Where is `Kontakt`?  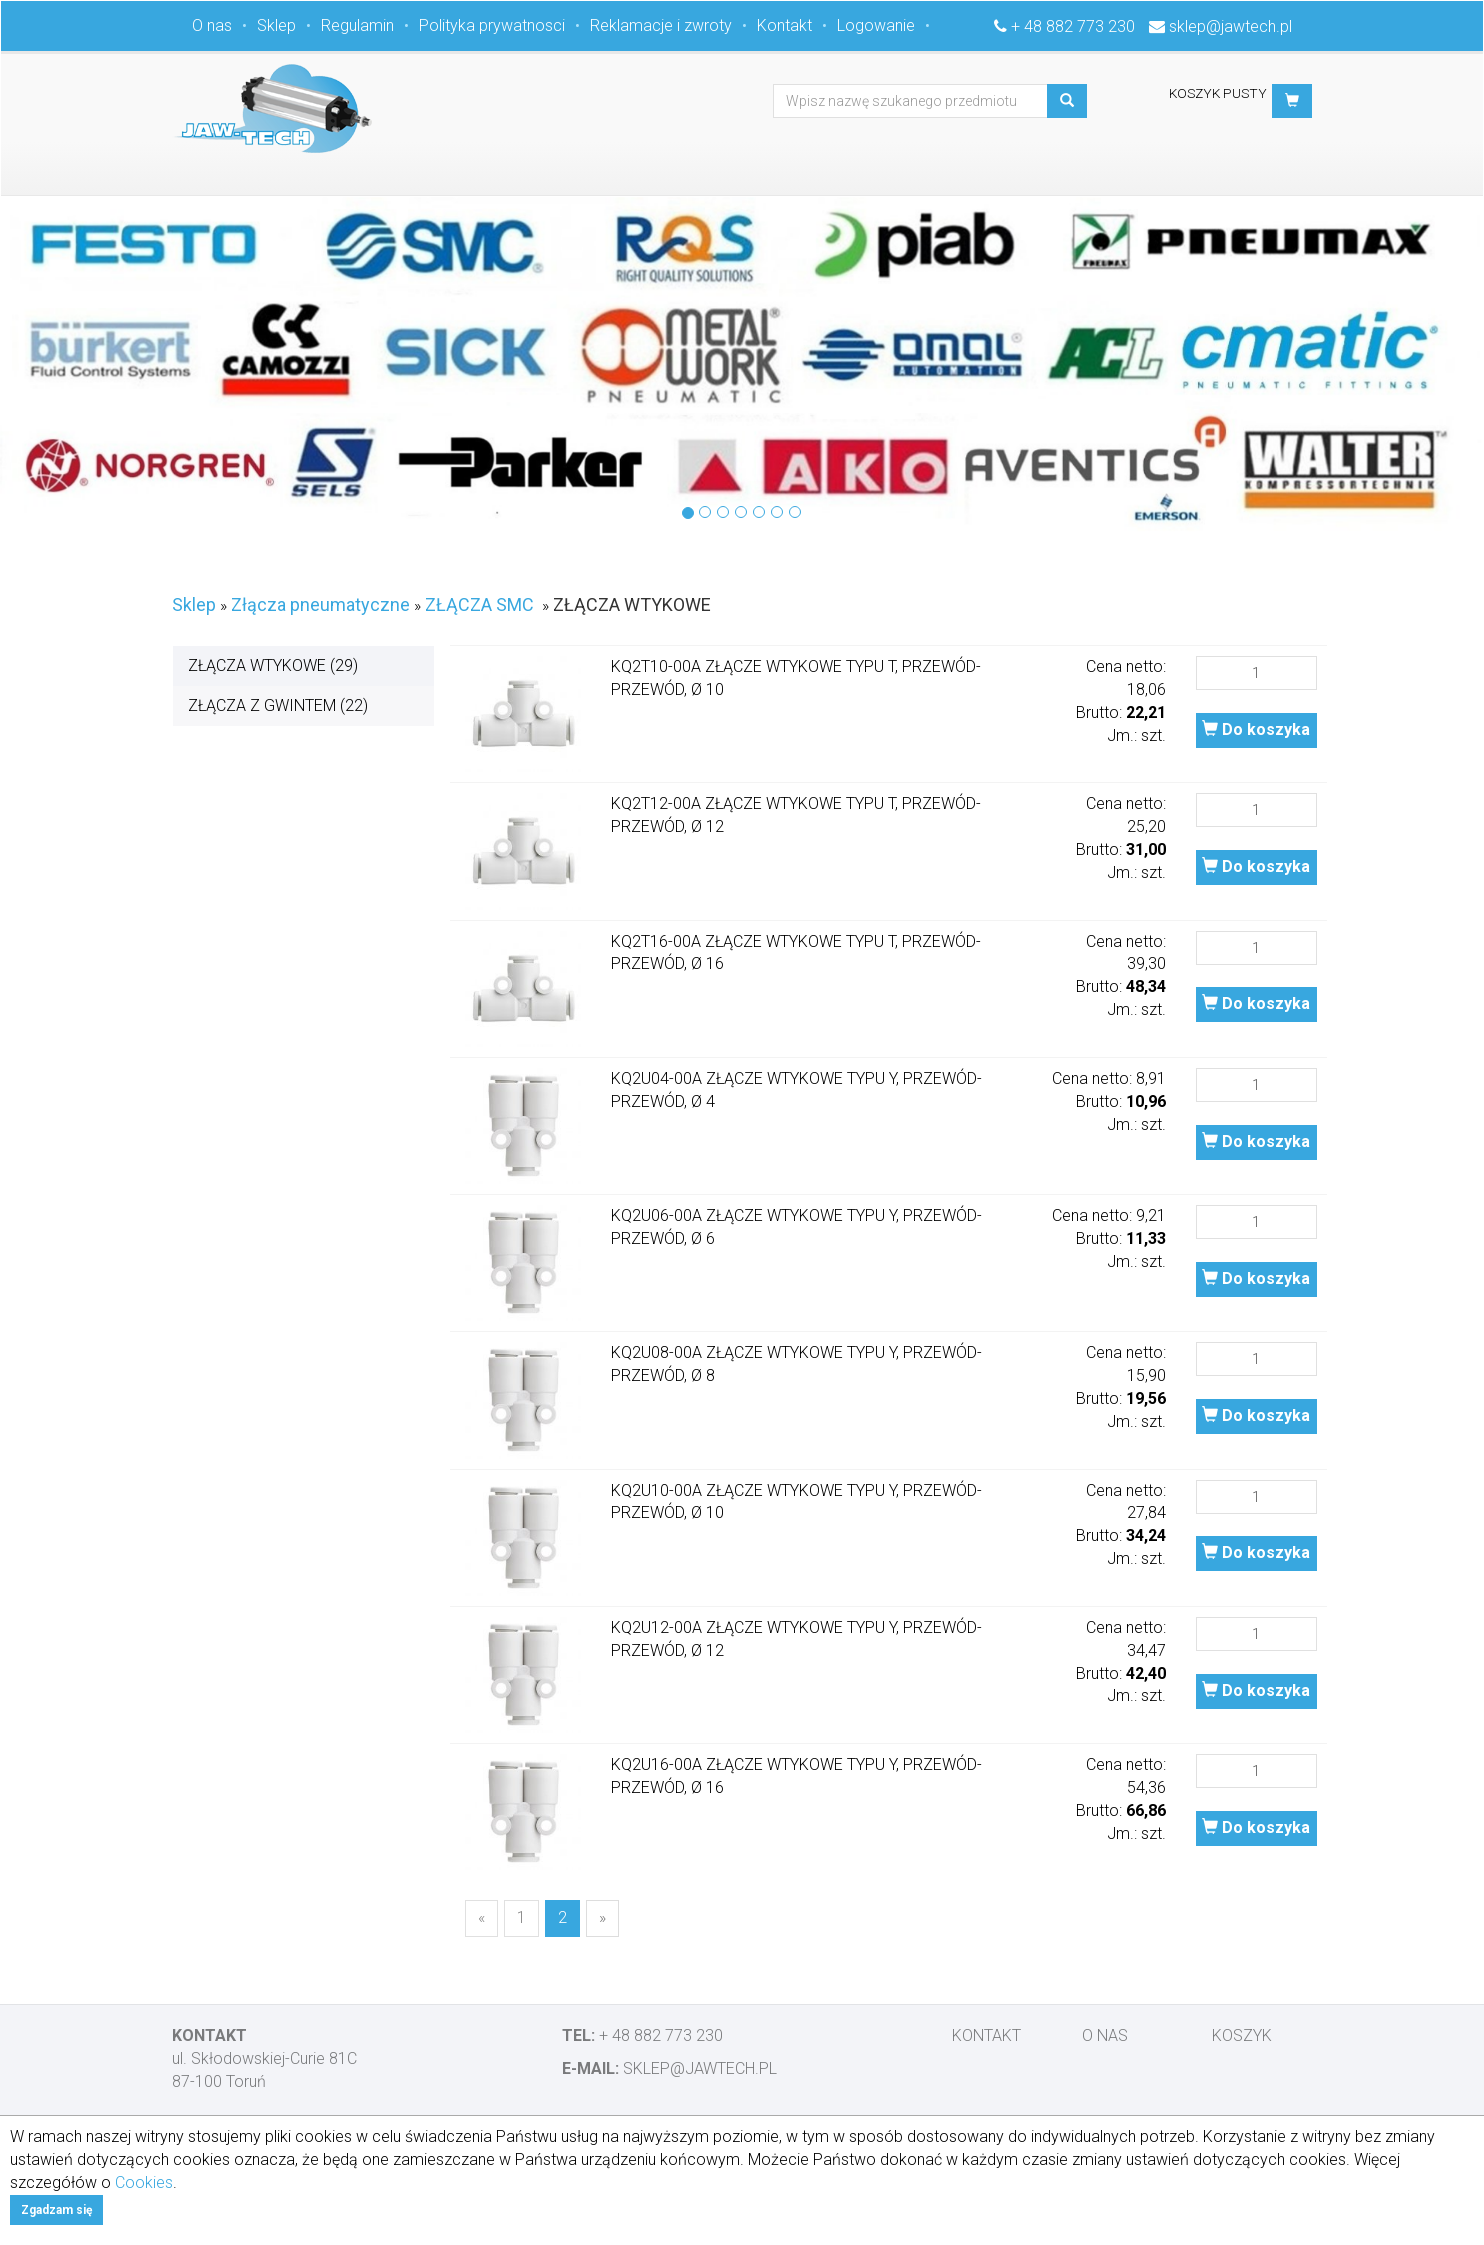
Kontakt is located at coordinates (784, 25).